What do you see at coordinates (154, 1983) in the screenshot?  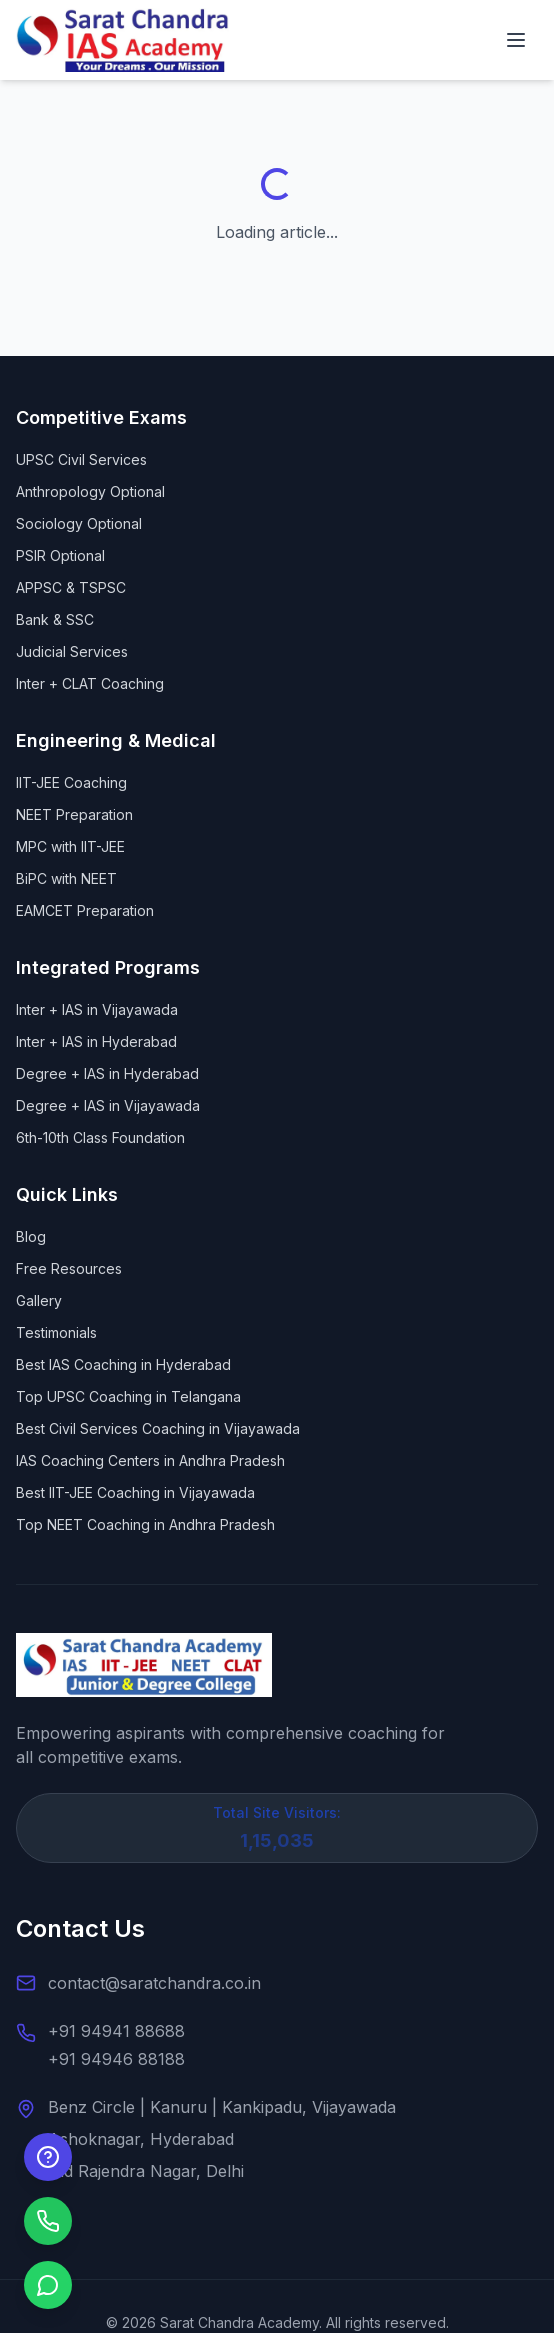 I see `contact@saratchandra.co.in` at bounding box center [154, 1983].